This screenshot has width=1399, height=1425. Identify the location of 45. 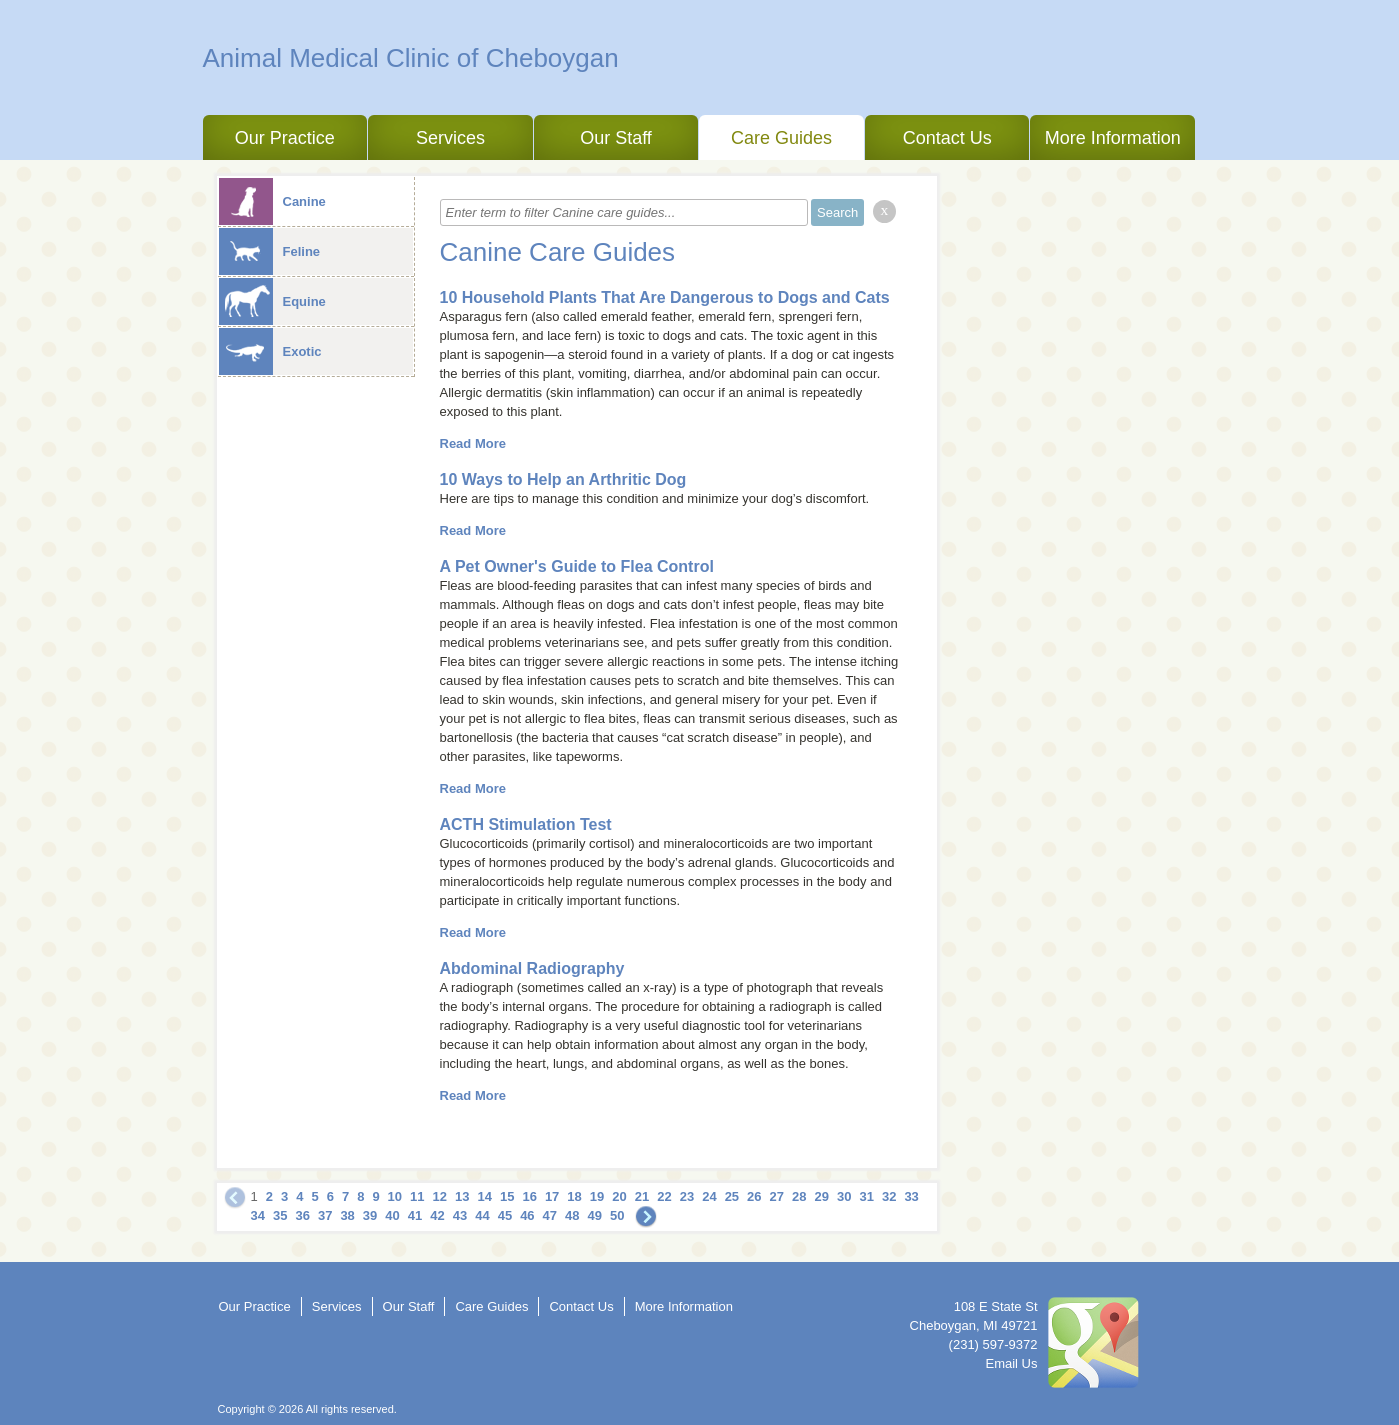
(505, 1215).